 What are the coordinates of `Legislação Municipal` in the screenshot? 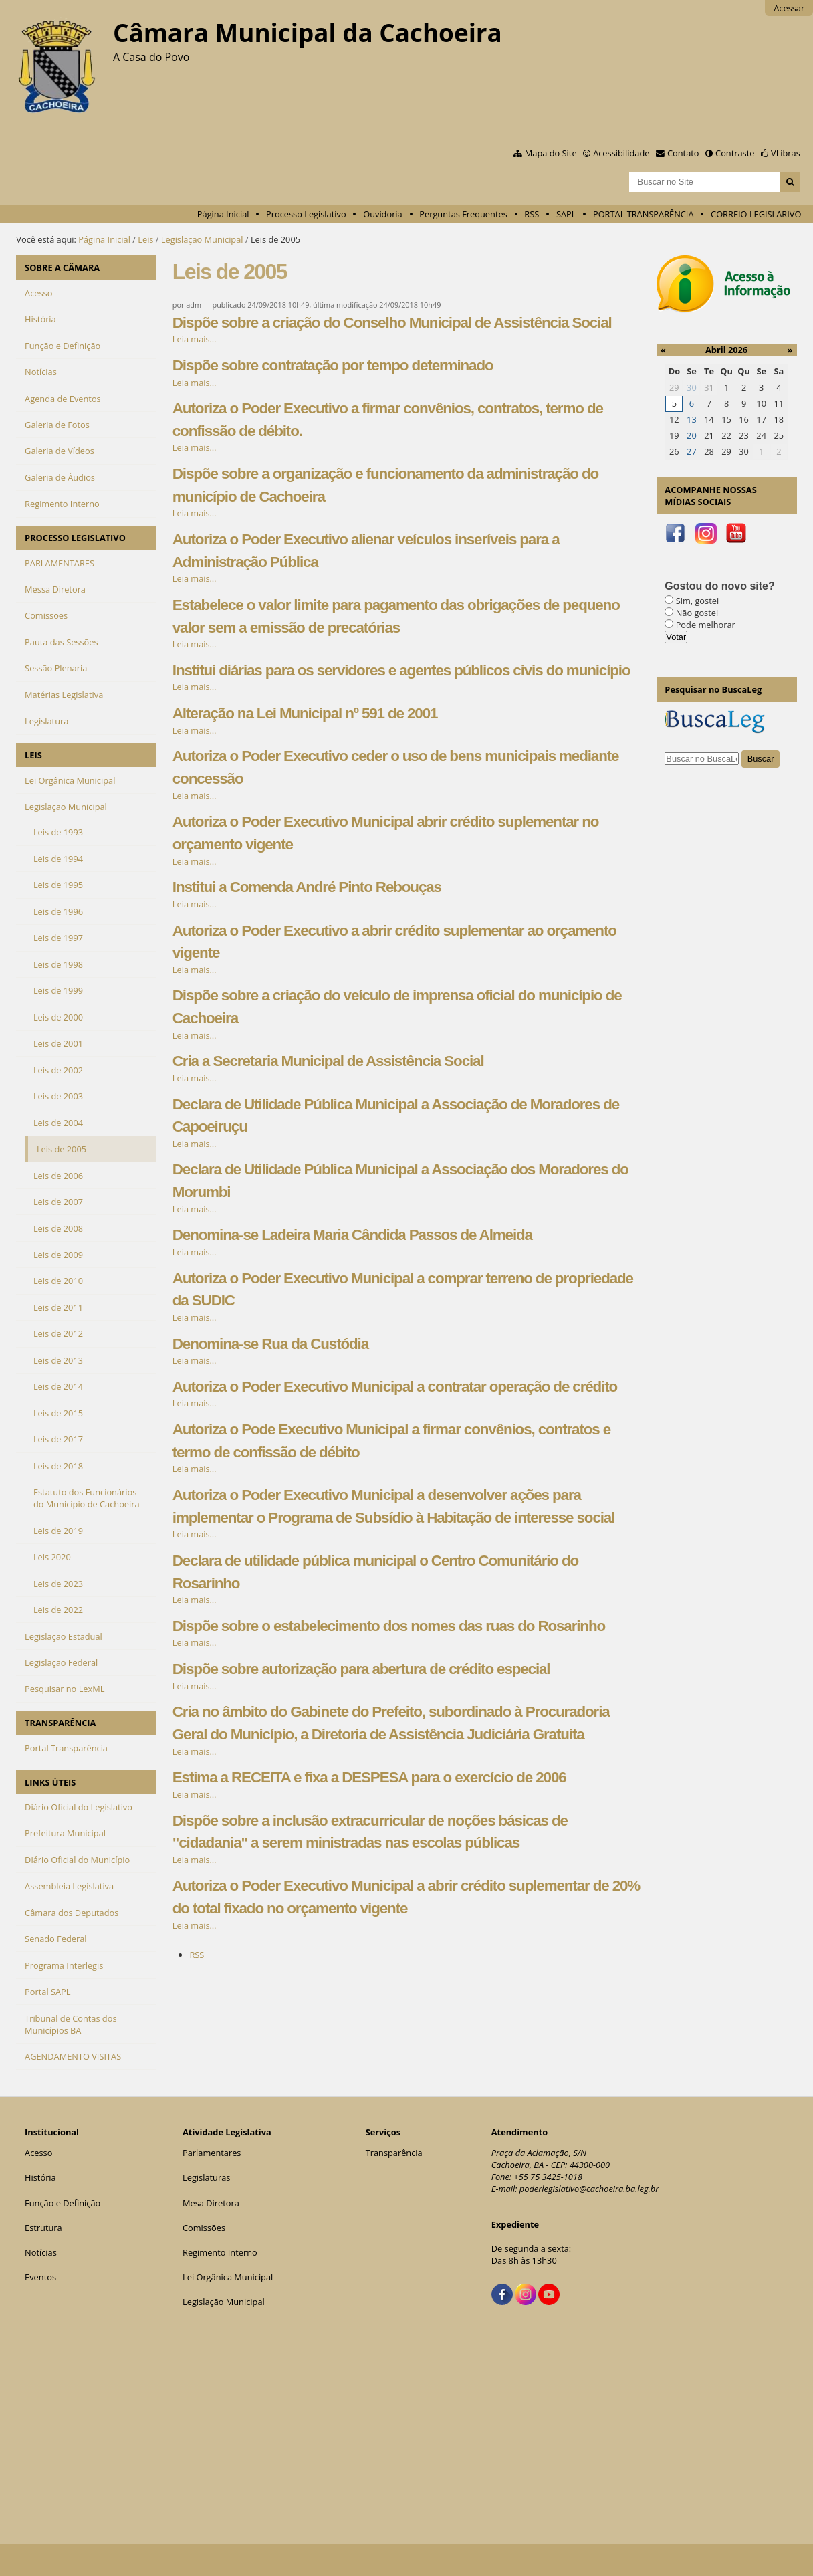 It's located at (202, 239).